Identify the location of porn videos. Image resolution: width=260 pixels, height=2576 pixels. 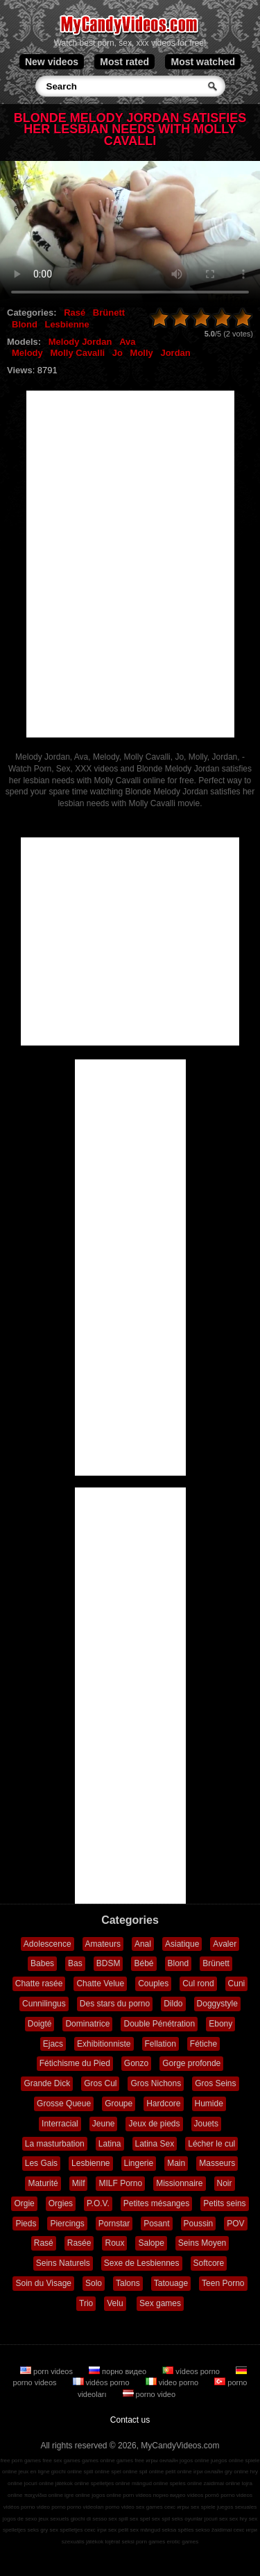
(47, 2371).